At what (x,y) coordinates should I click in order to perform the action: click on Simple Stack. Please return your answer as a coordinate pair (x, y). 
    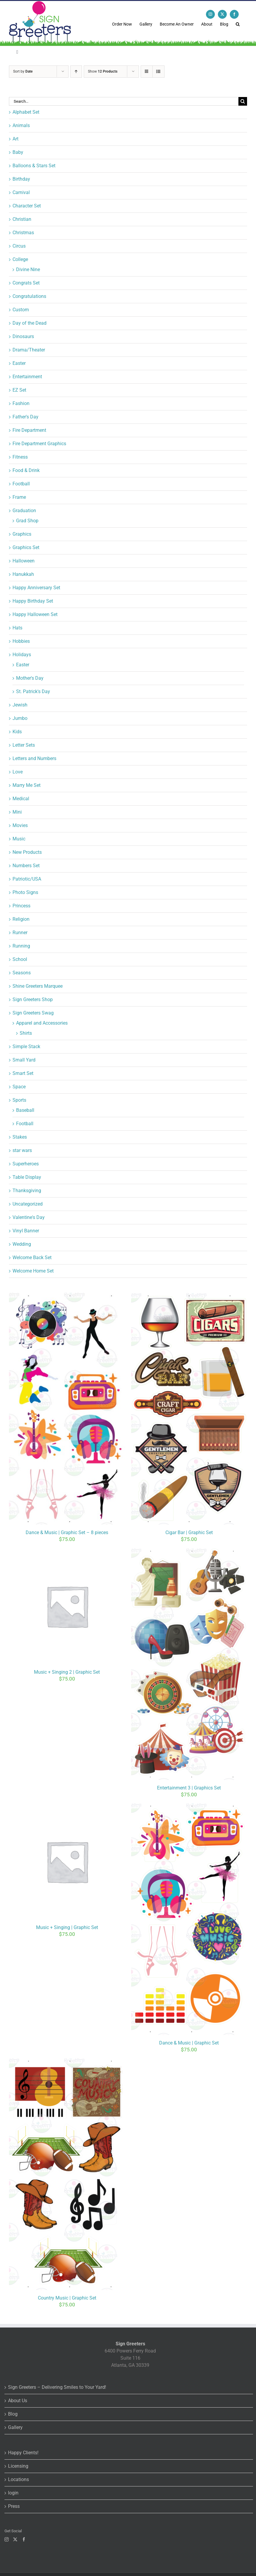
    Looking at the image, I should click on (26, 1046).